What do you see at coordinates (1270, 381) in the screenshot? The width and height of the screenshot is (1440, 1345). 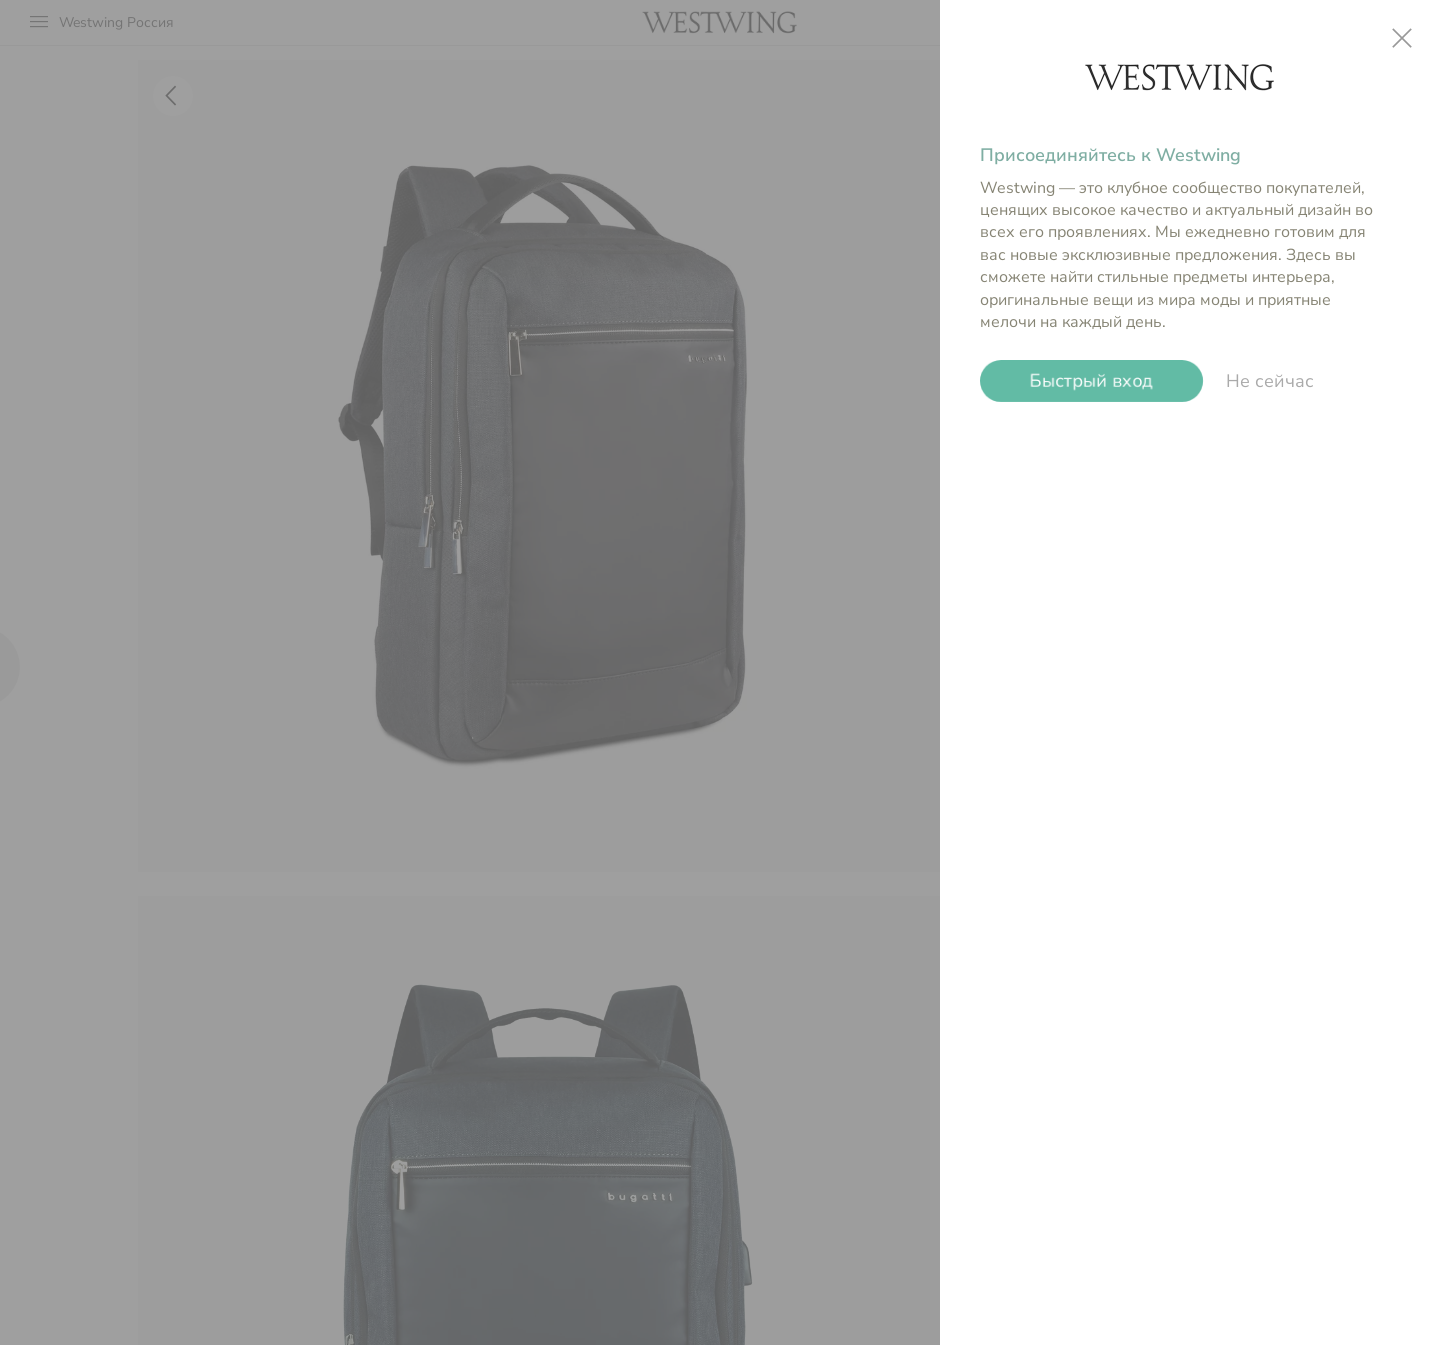 I see `Не сейчас` at bounding box center [1270, 381].